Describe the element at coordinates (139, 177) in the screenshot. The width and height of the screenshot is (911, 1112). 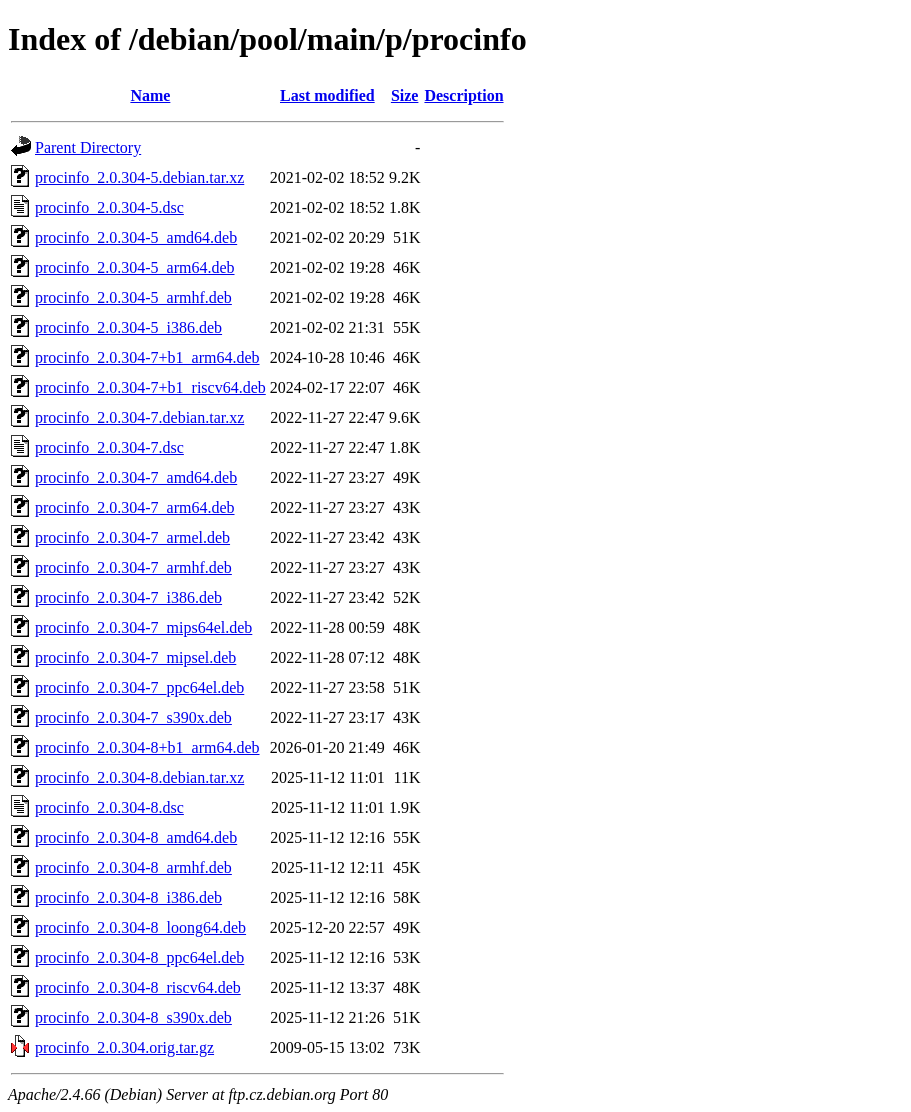
I see `procinfo_2.0.304-5.debian.tar.xz` at that location.